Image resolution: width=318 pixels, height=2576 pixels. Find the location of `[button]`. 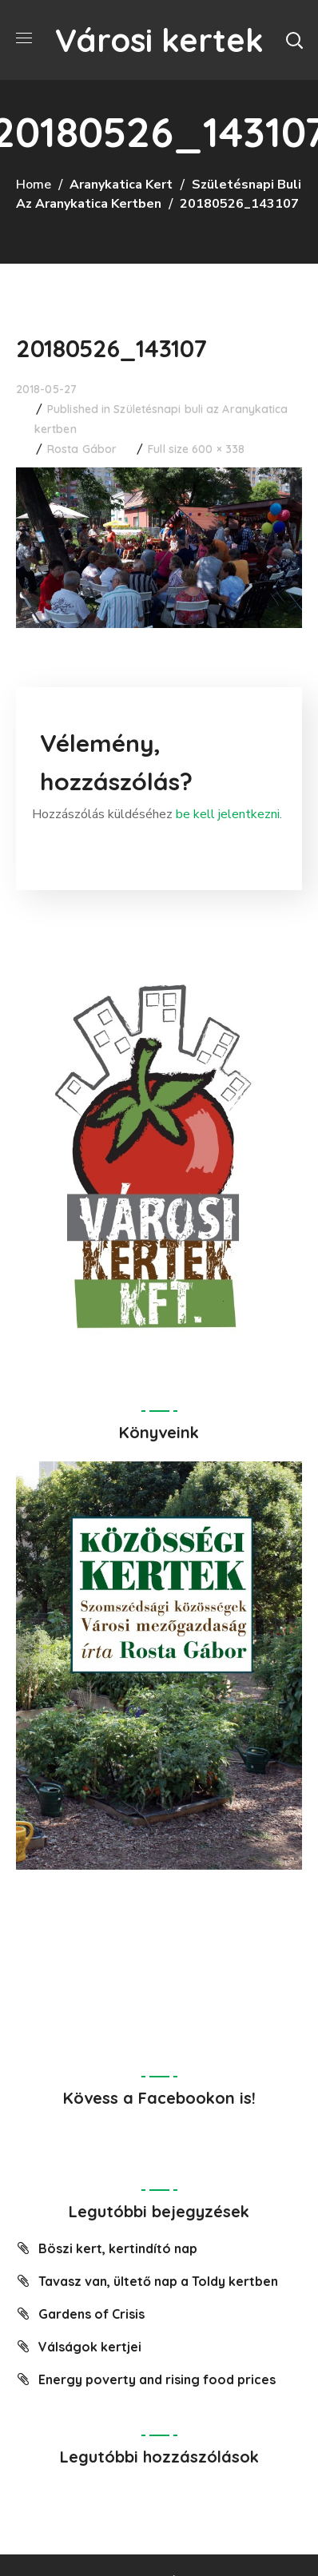

[button] is located at coordinates (294, 40).